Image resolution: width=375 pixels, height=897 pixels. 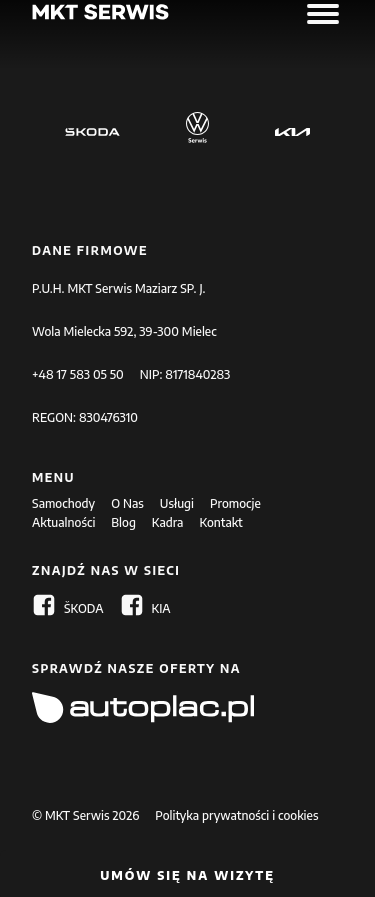 What do you see at coordinates (63, 503) in the screenshot?
I see `Samochody` at bounding box center [63, 503].